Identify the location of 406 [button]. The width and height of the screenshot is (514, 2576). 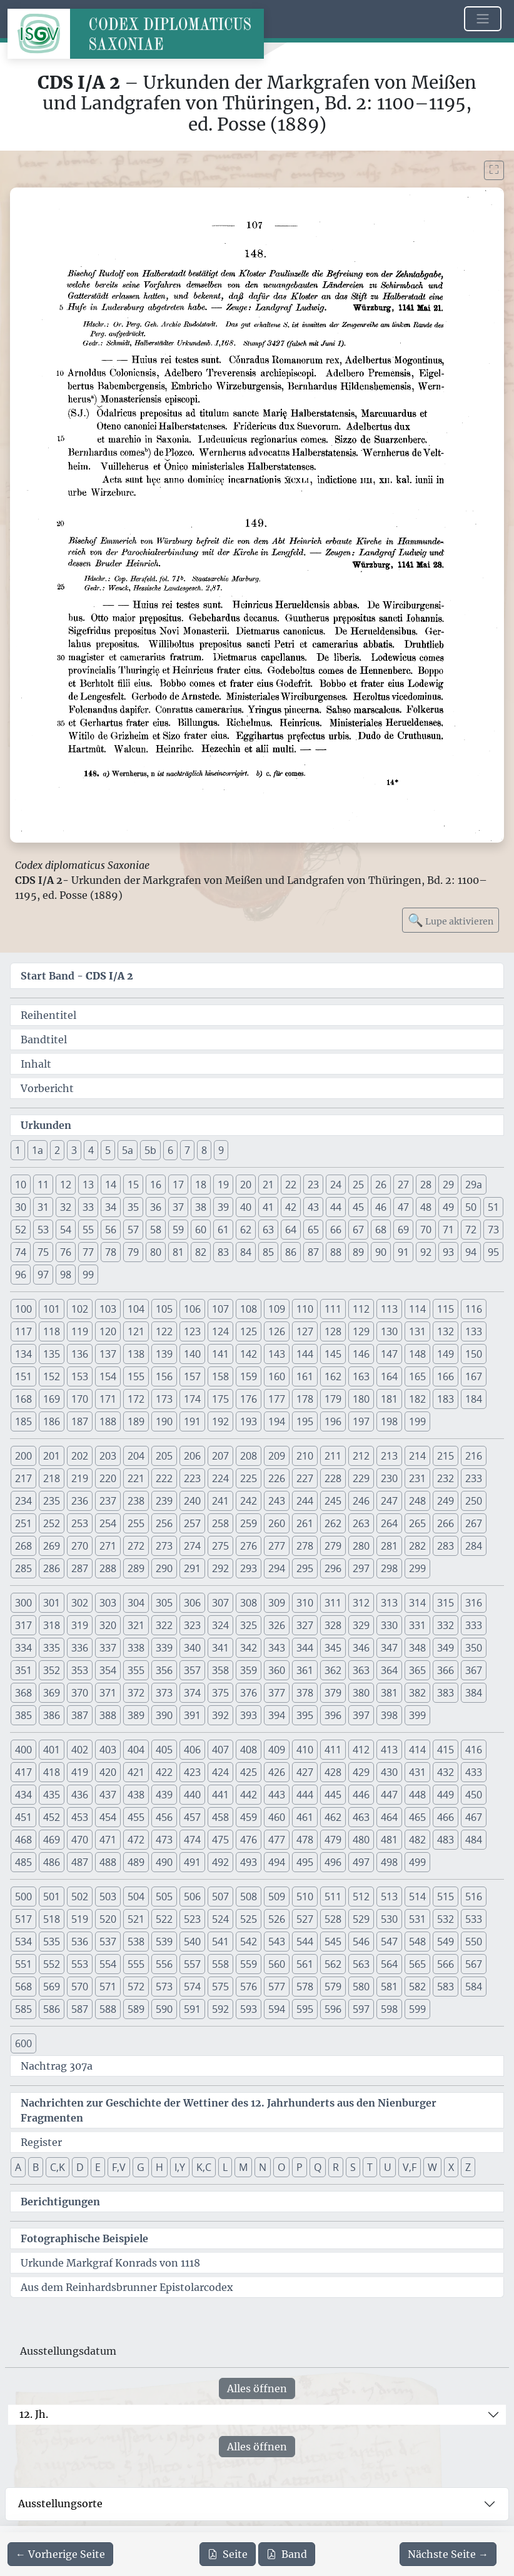
(192, 1750).